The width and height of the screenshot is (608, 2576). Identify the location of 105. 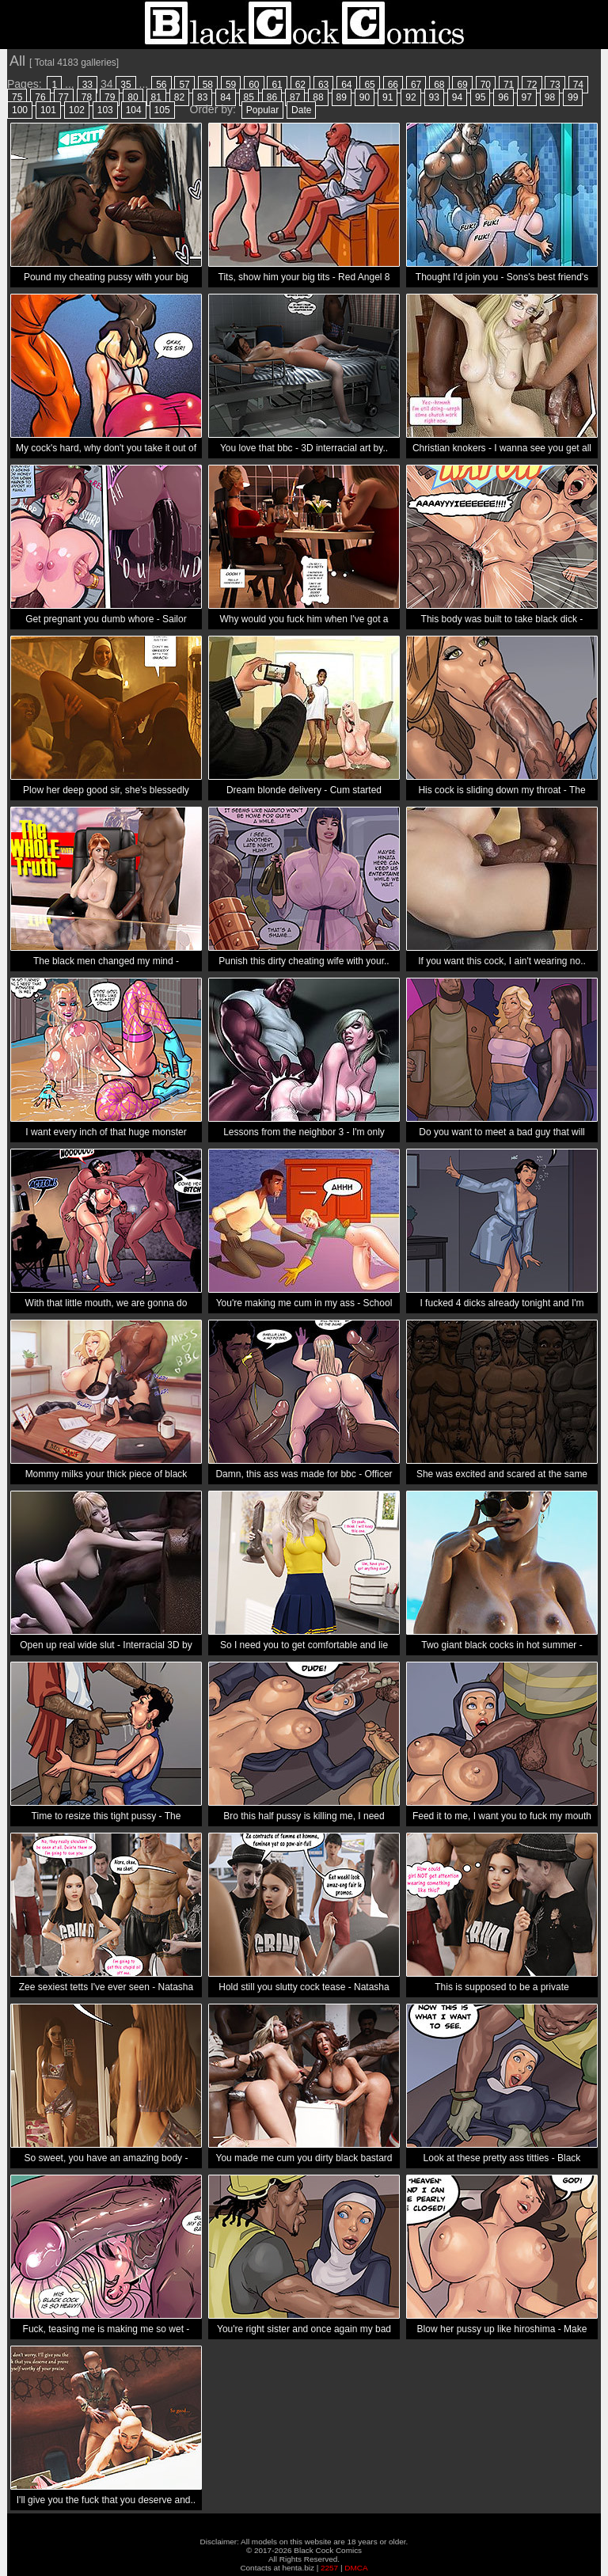
(162, 110).